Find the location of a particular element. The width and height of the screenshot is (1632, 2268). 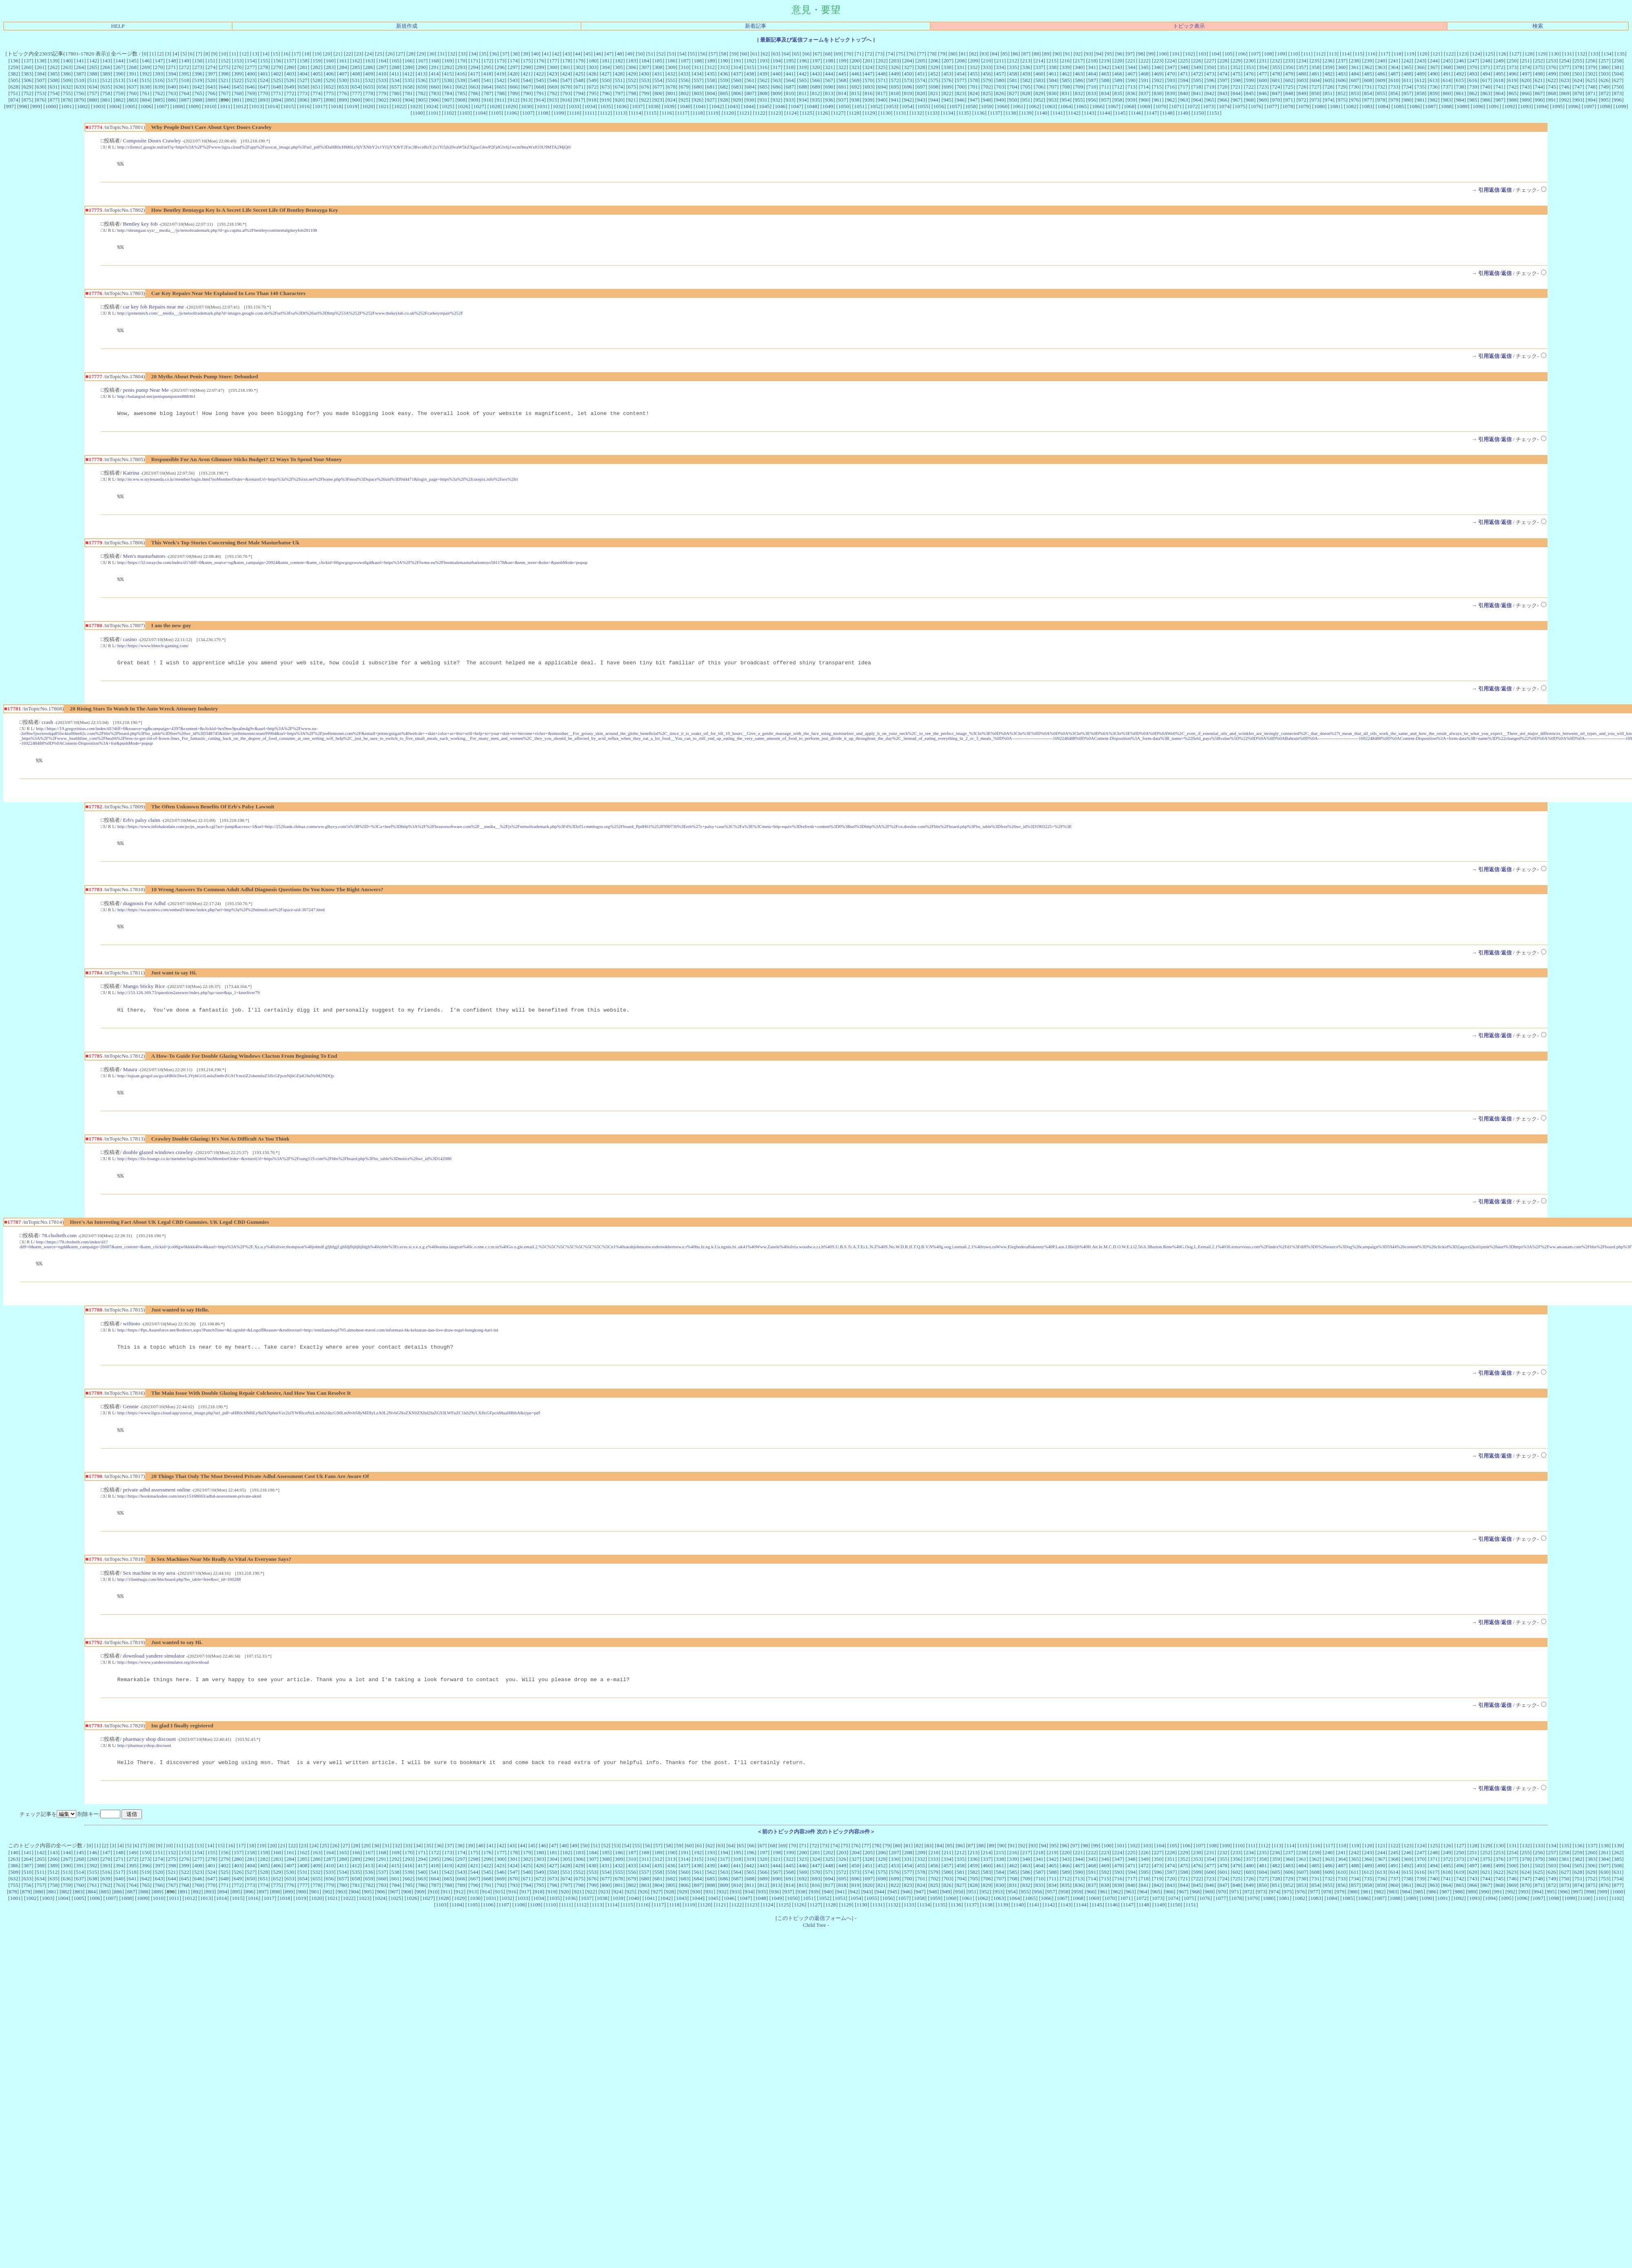

238 is located at coordinates (1355, 61).